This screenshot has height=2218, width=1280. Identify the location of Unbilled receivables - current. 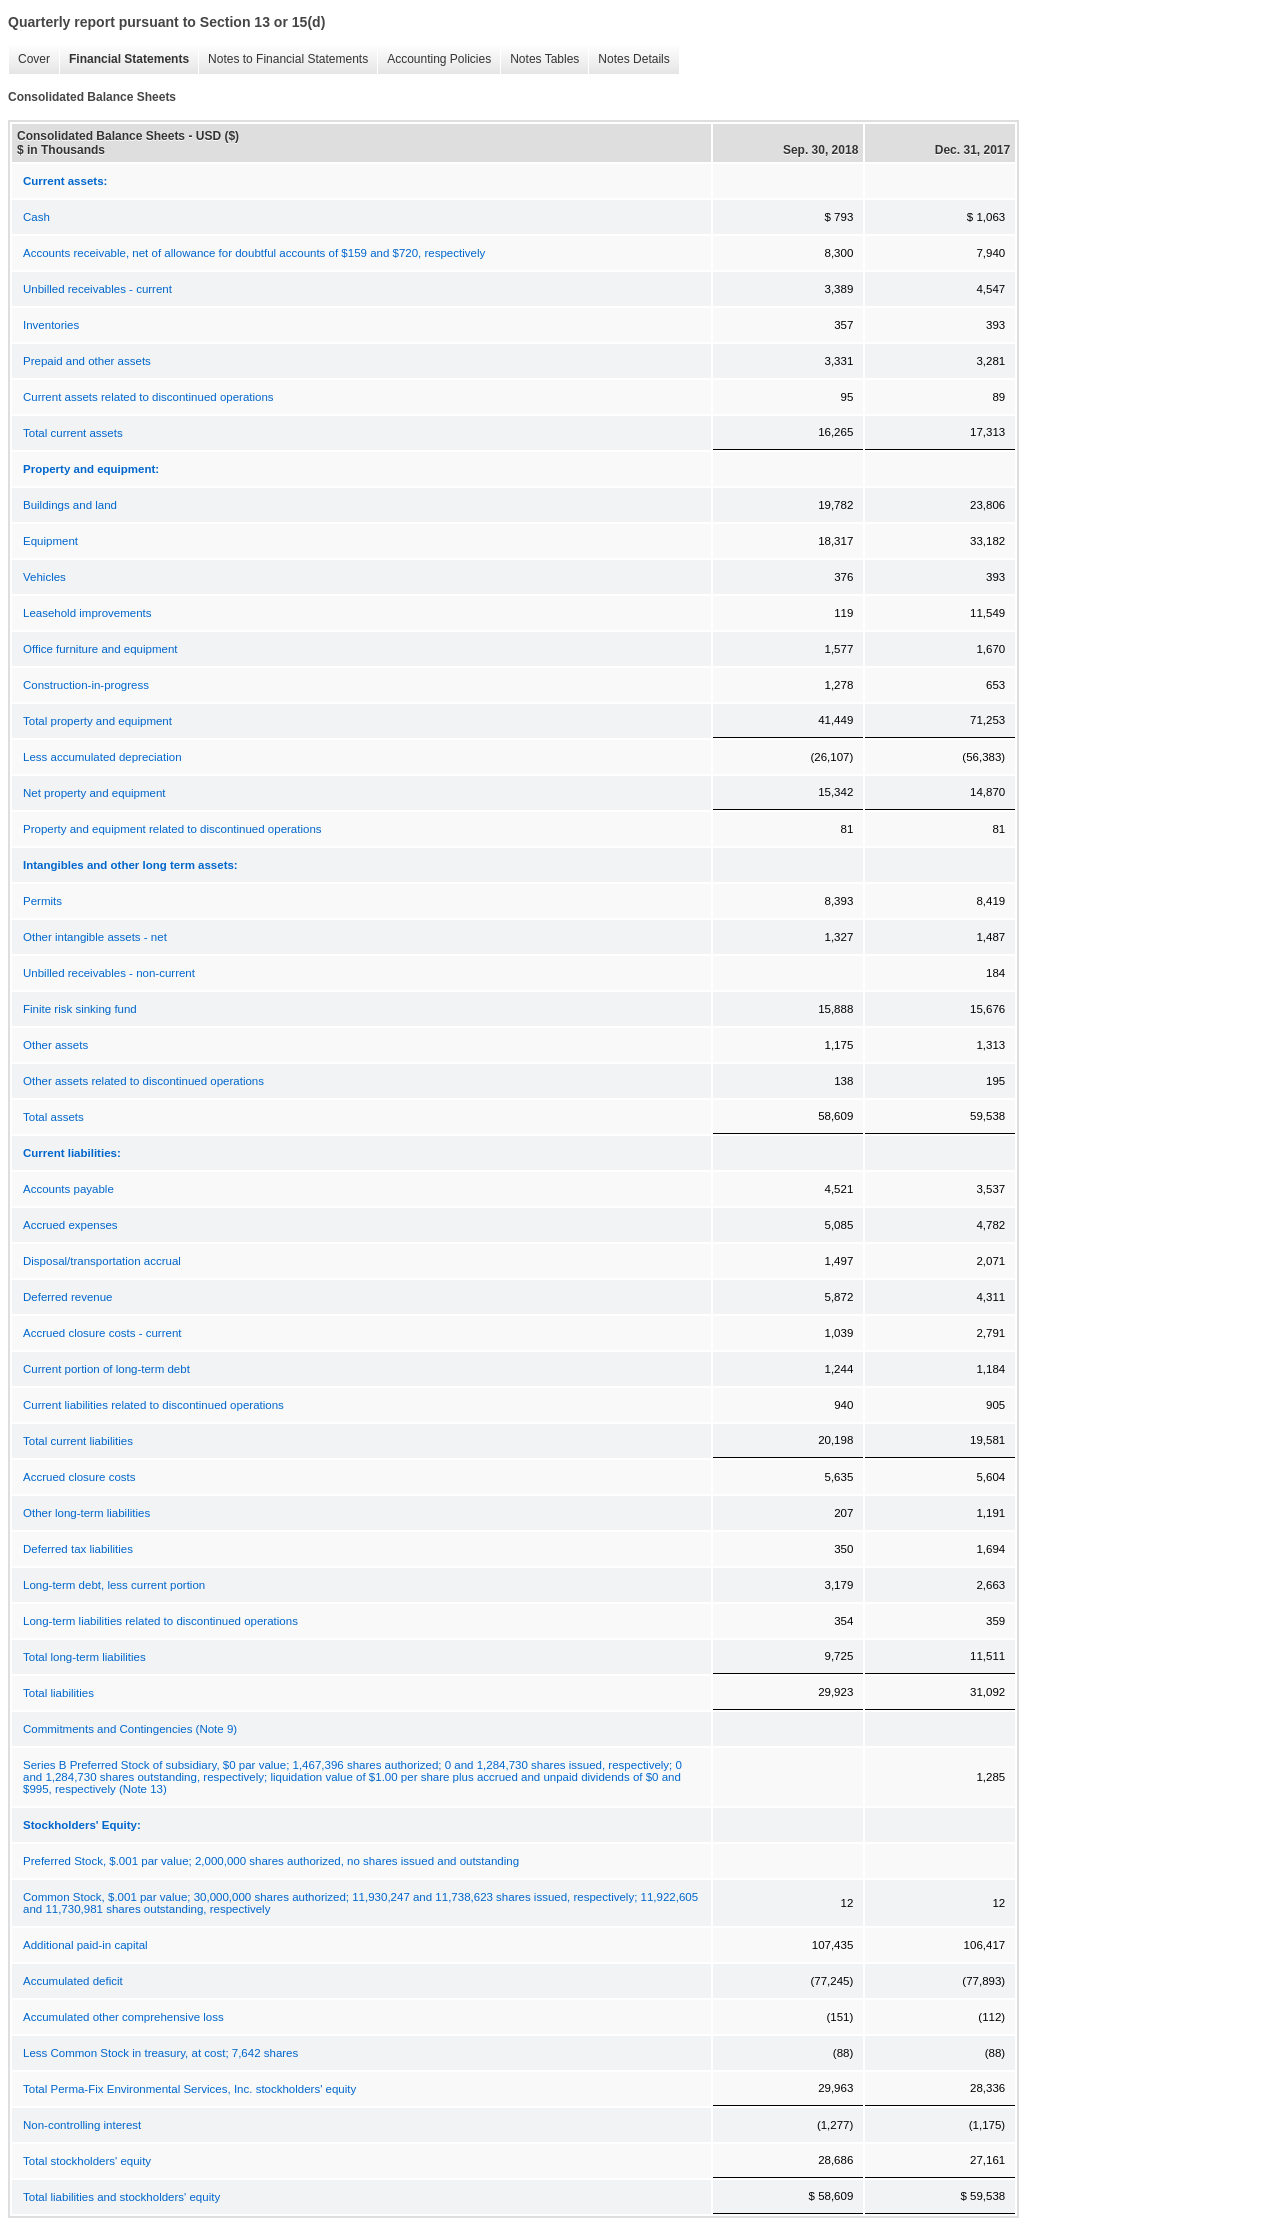
(97, 289).